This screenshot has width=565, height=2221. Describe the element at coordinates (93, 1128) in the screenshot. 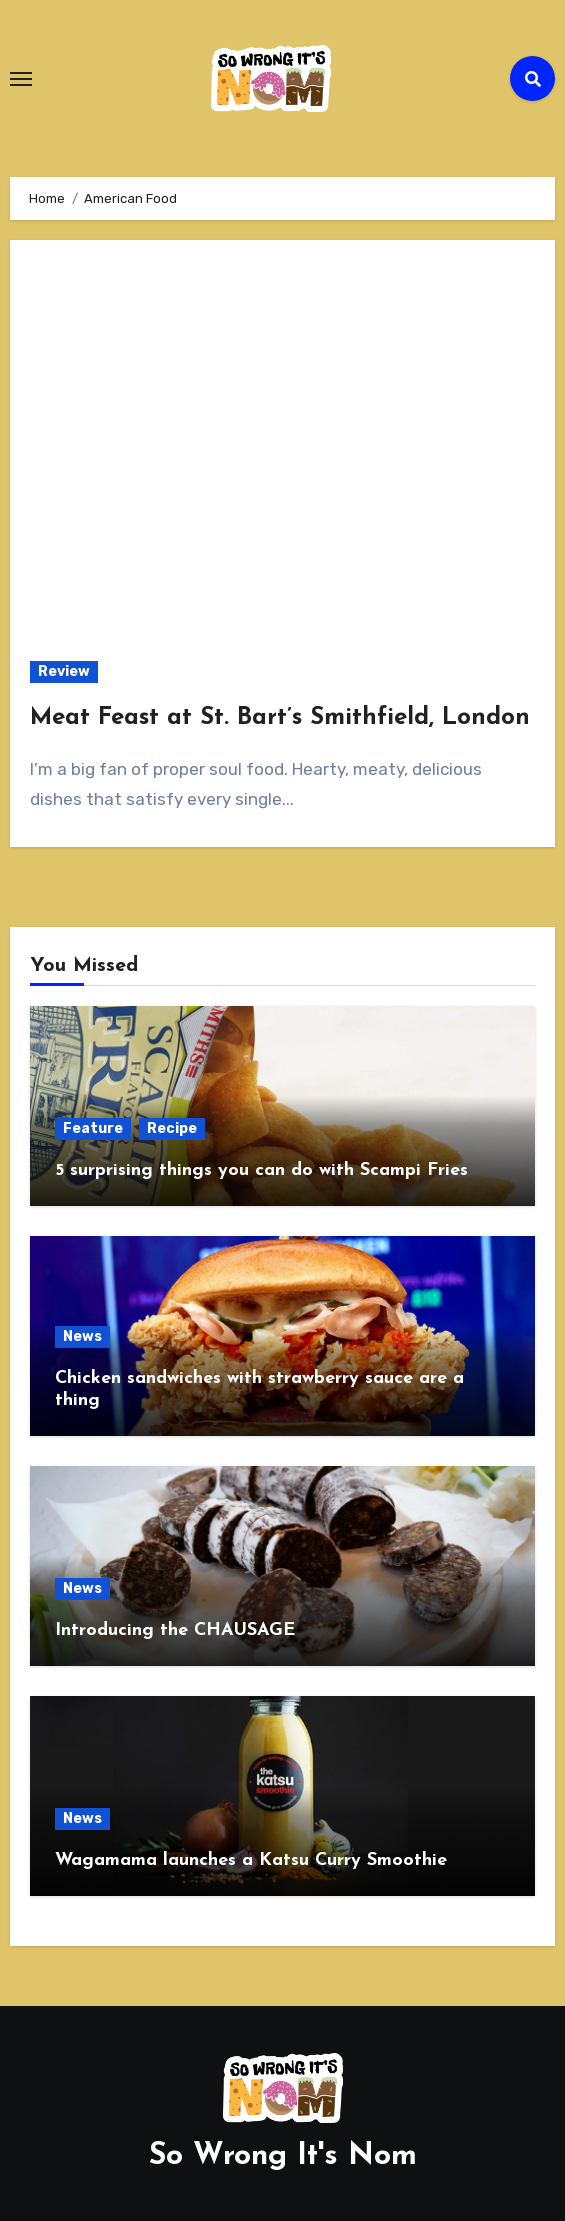

I see `Feature` at that location.